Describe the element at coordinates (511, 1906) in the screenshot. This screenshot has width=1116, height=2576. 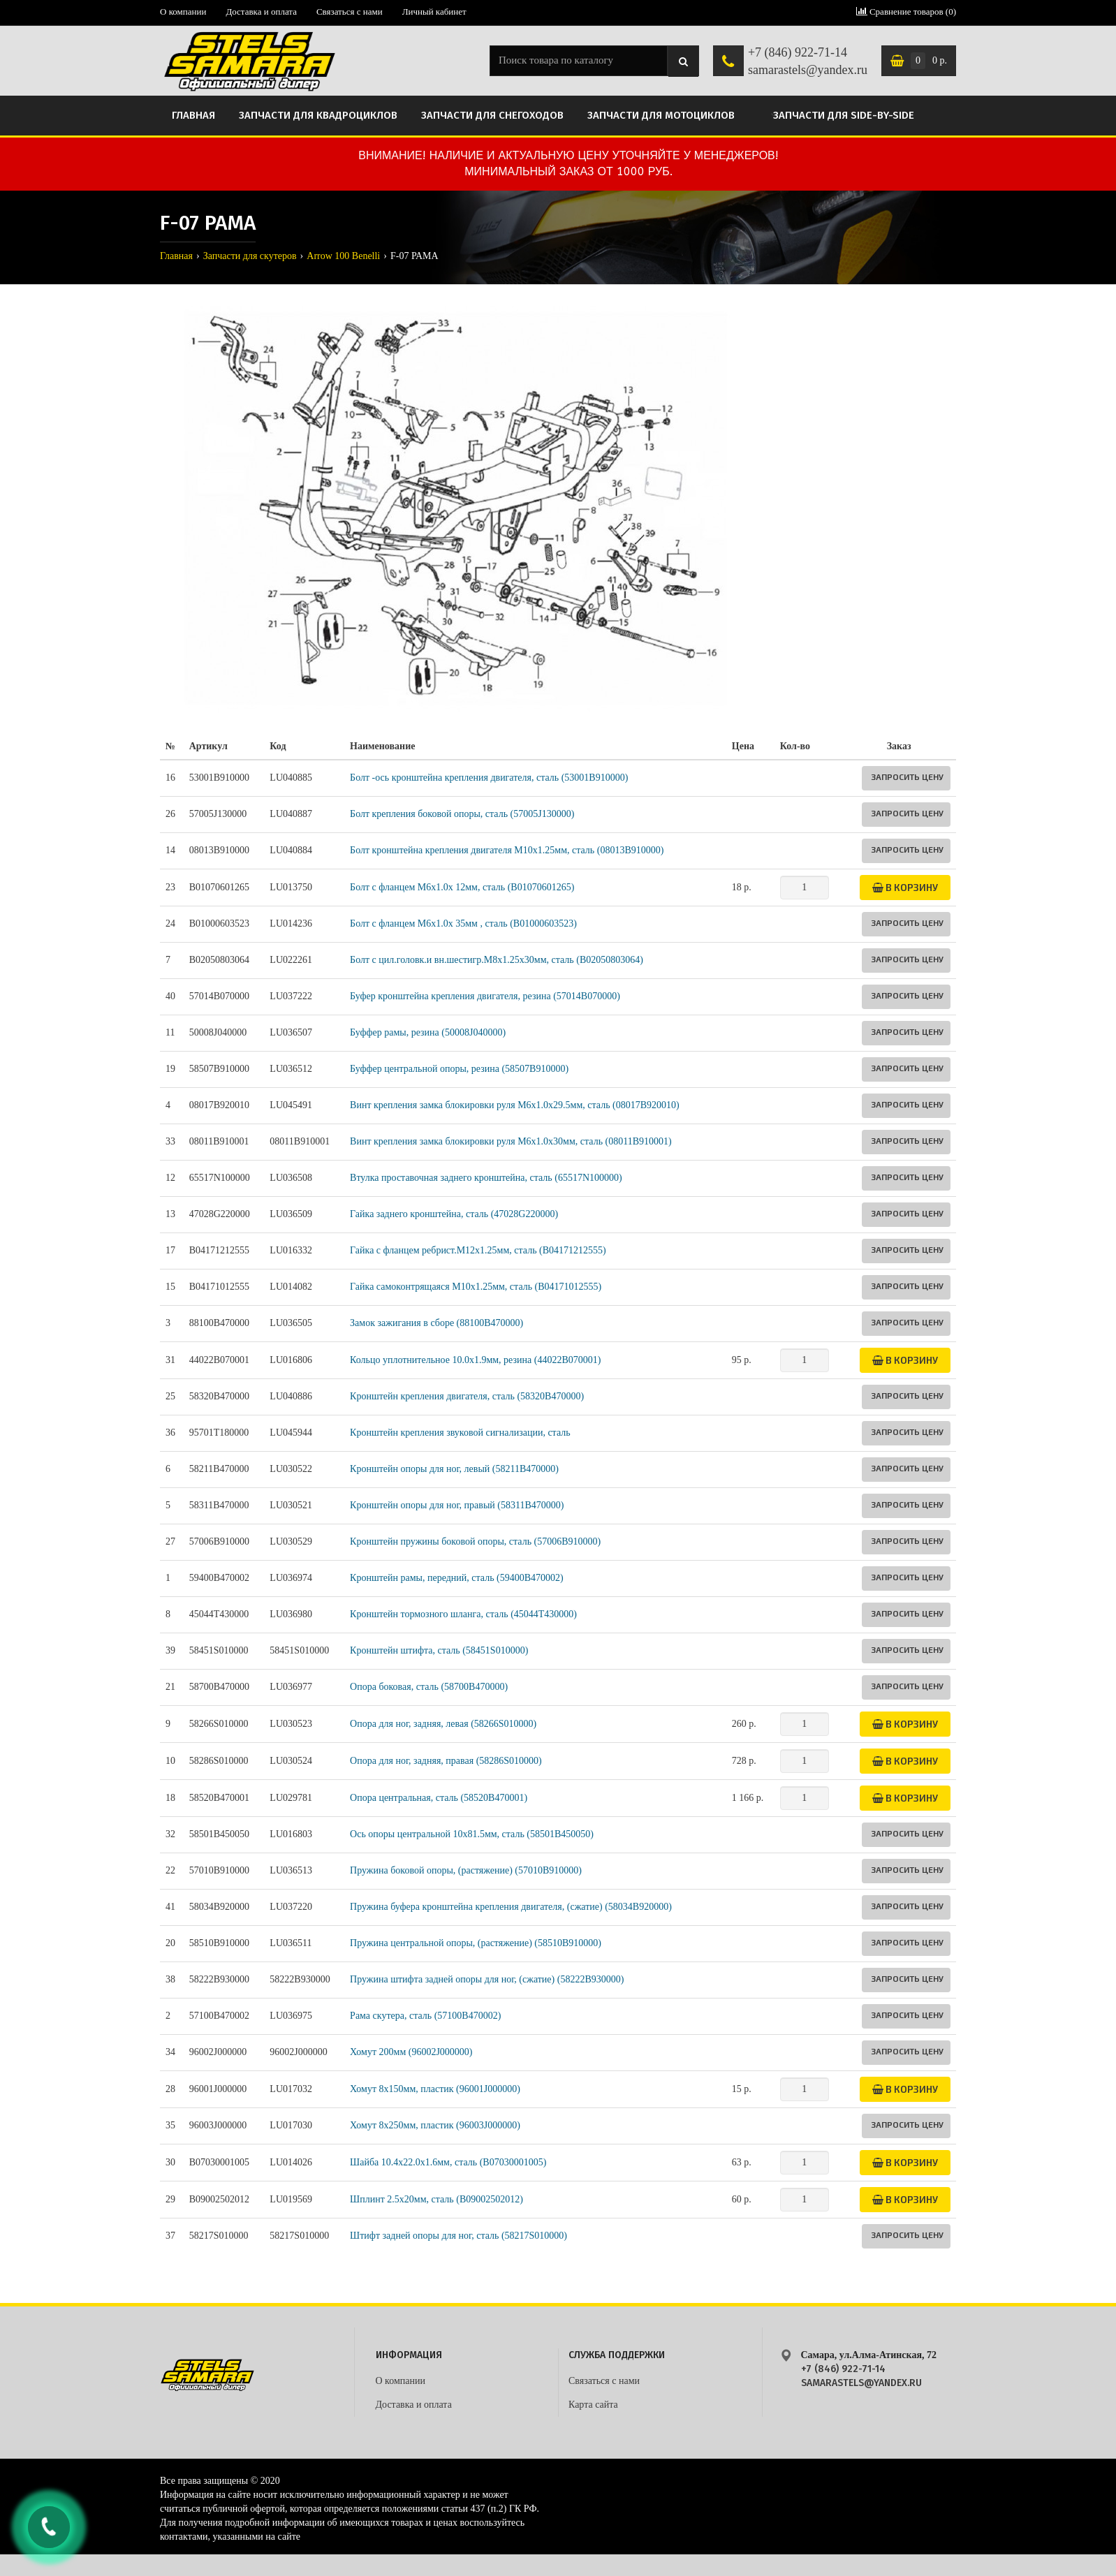
I see `Пружина буфера кронштейна крепления двигателя, (сжатие) (58034B920000)` at that location.